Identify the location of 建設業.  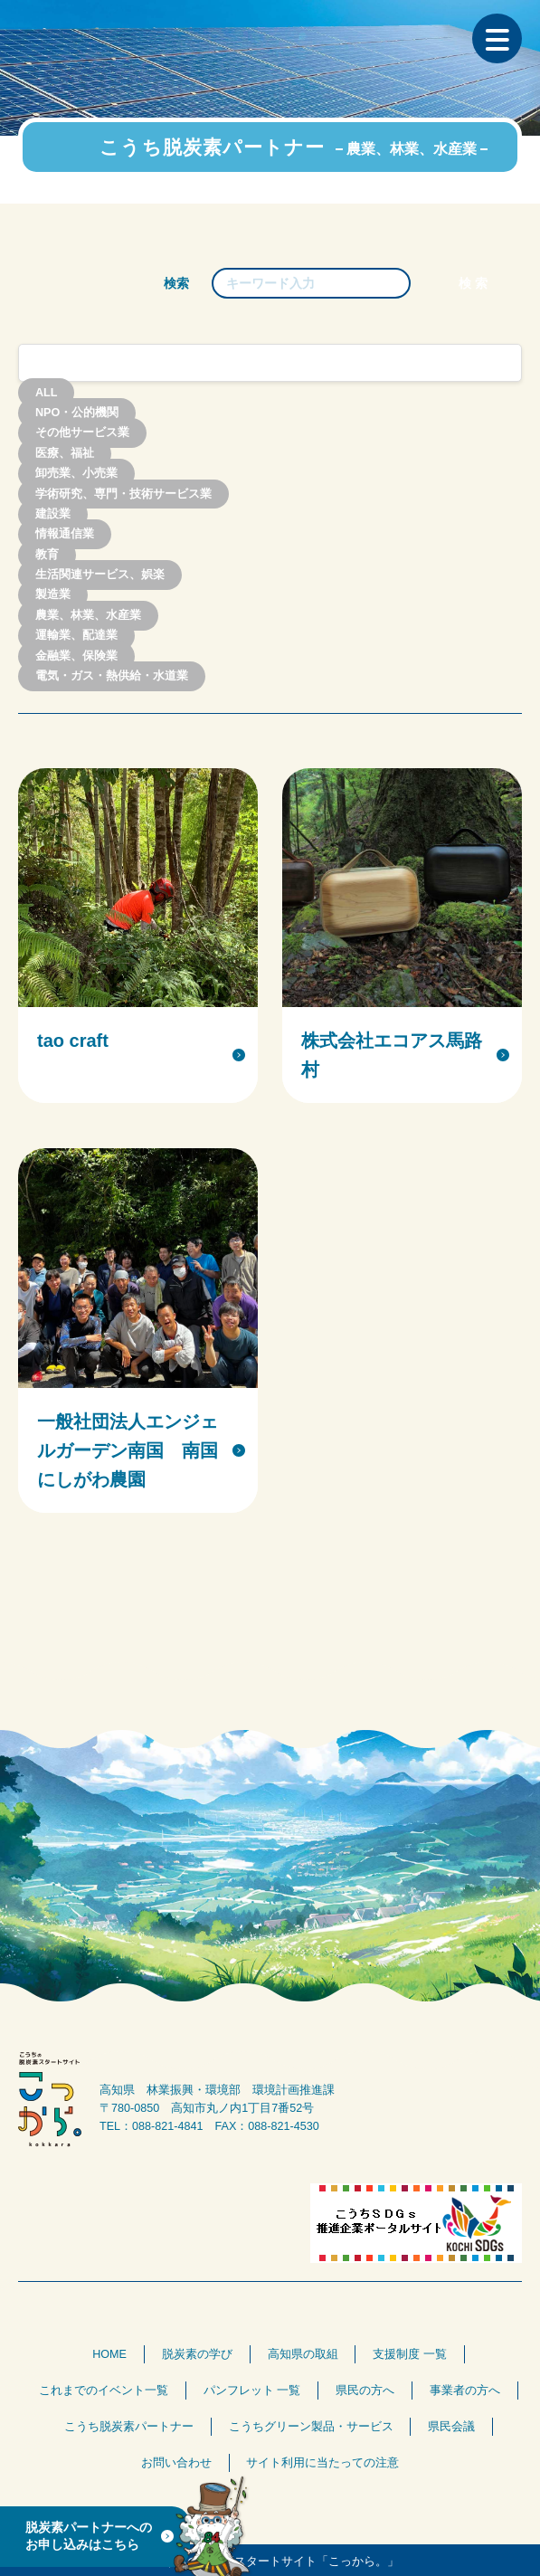
(53, 514).